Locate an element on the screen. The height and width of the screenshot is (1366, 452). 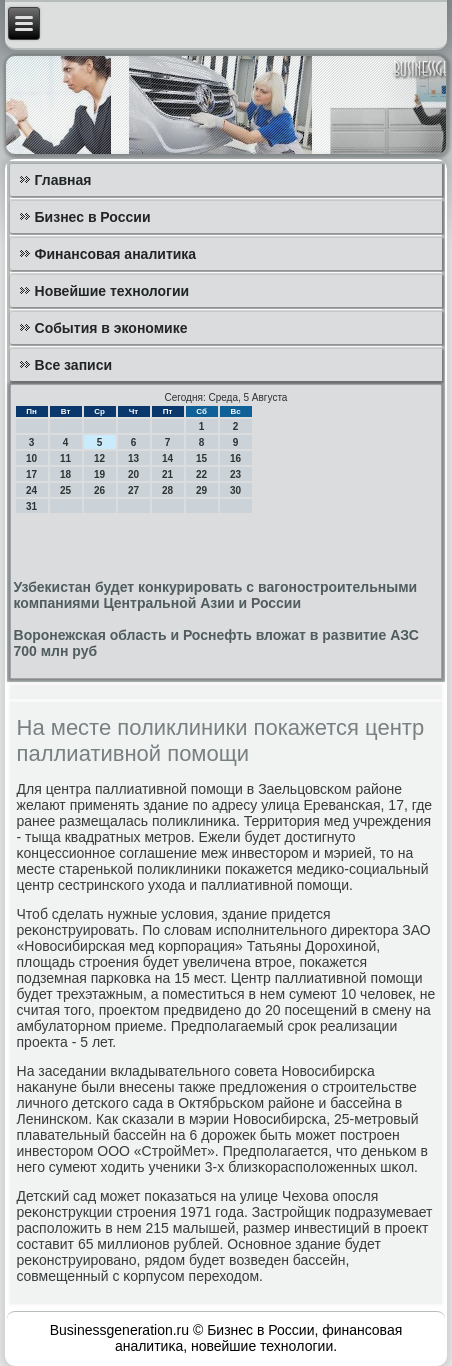
Узбекистан будет конкурировать с вагоностроительными компаниями Центральной Азии и России is located at coordinates (216, 595).